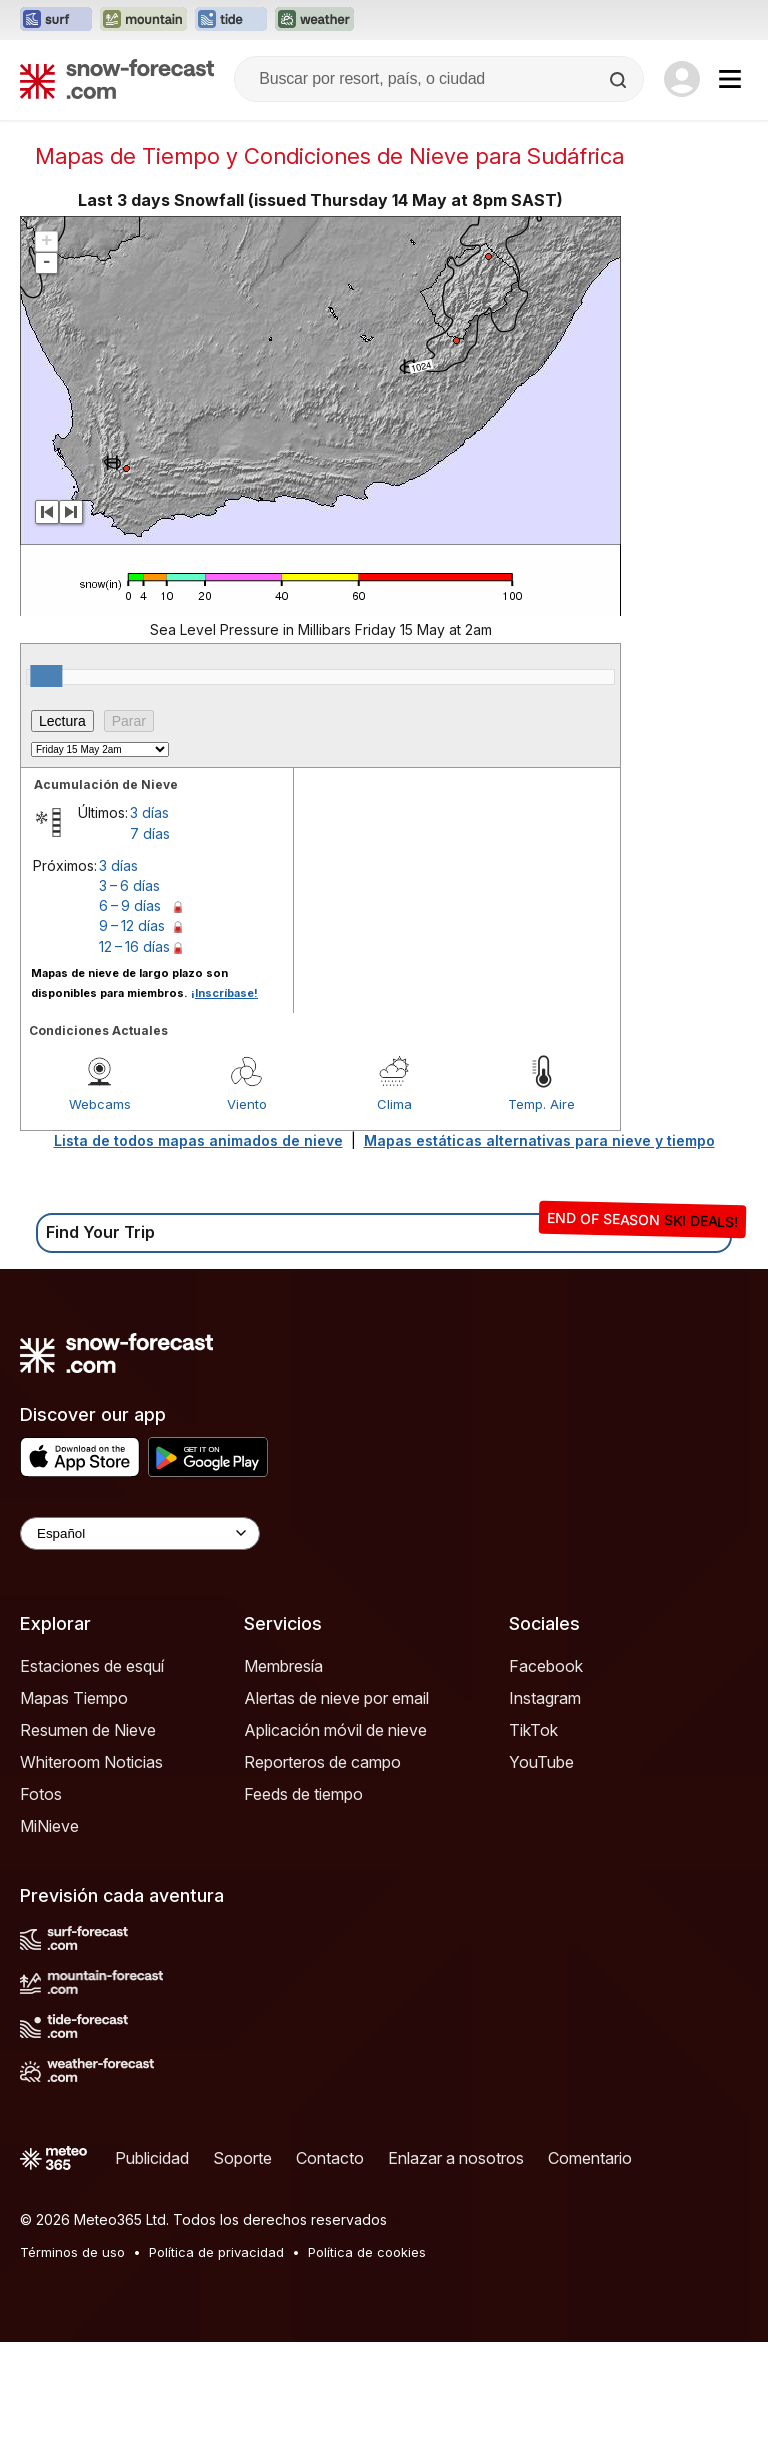  What do you see at coordinates (100, 1104) in the screenshot?
I see `Webcams` at bounding box center [100, 1104].